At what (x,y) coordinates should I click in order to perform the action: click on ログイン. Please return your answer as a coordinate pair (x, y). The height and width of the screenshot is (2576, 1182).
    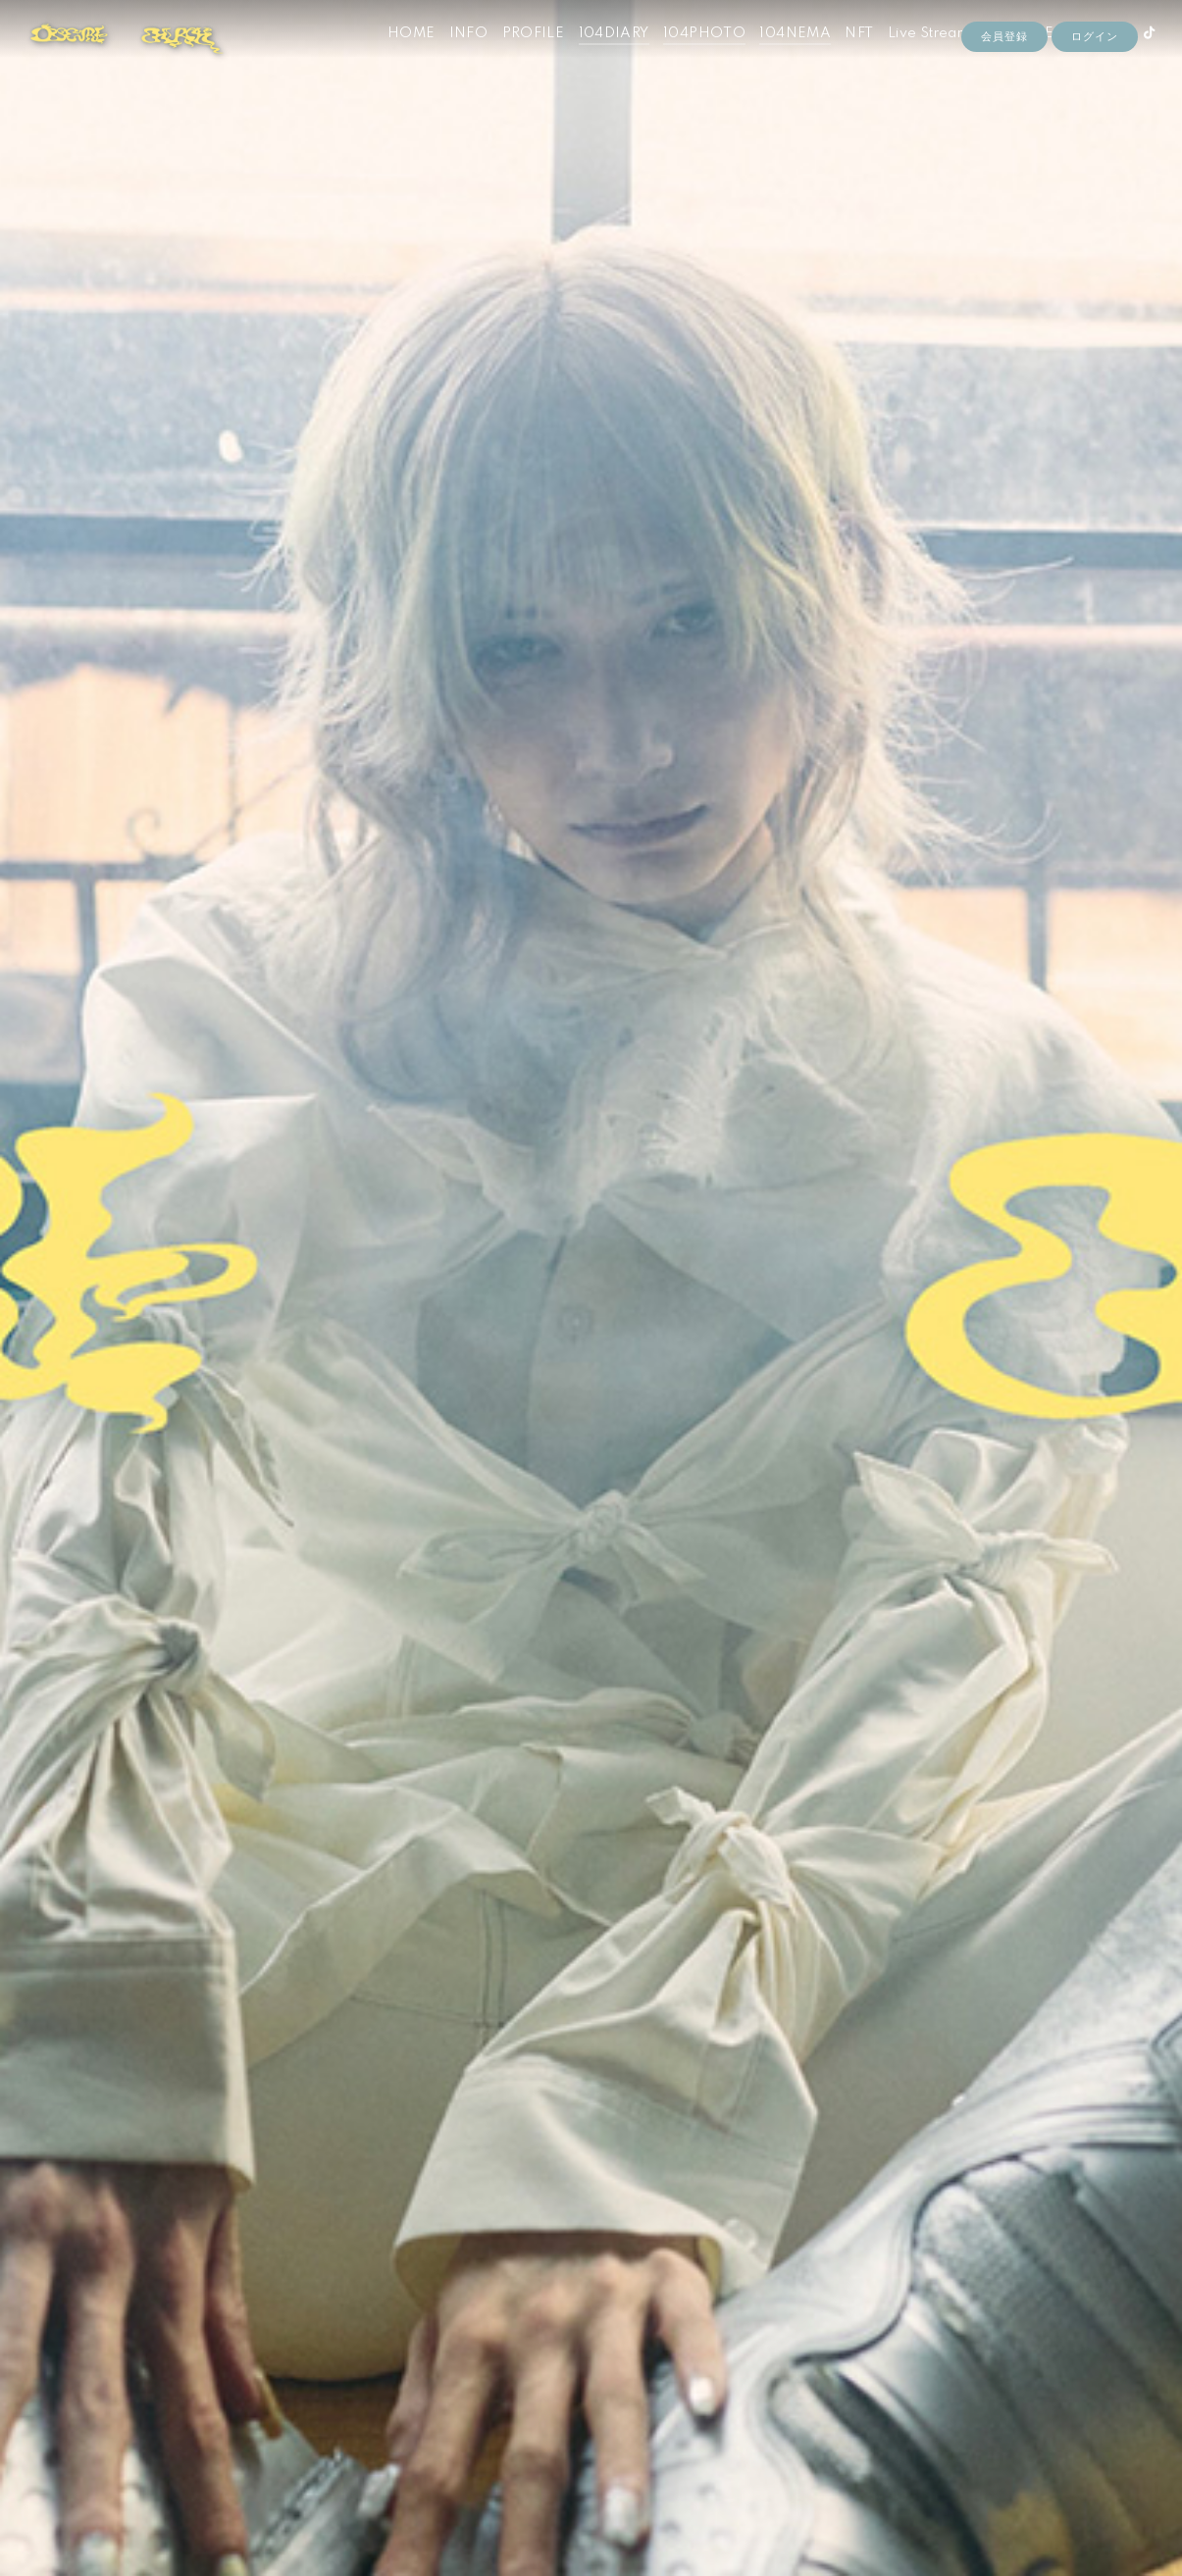
    Looking at the image, I should click on (1094, 90).